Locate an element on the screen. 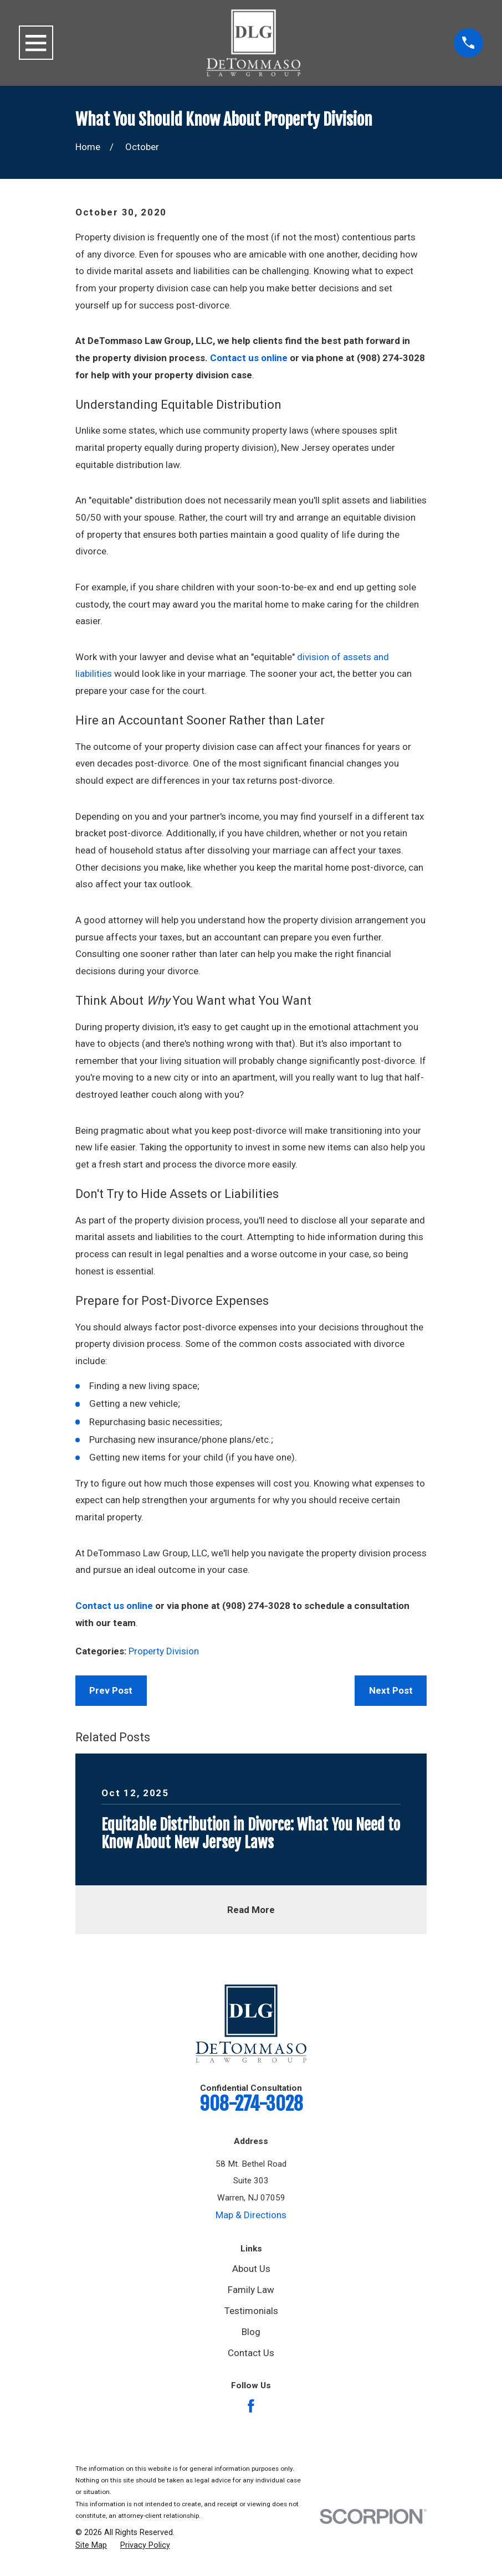 The image size is (502, 2576). [menuitem] is located at coordinates (91, 2545).